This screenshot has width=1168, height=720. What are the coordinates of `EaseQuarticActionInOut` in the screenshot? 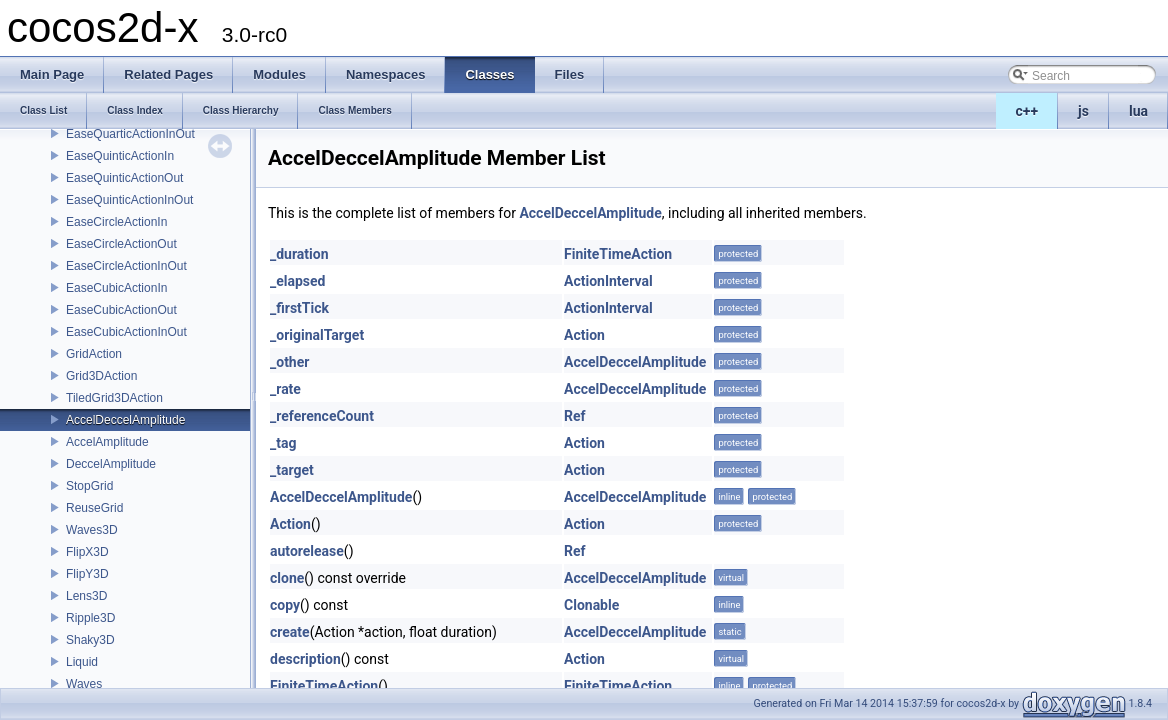 It's located at (130, 134).